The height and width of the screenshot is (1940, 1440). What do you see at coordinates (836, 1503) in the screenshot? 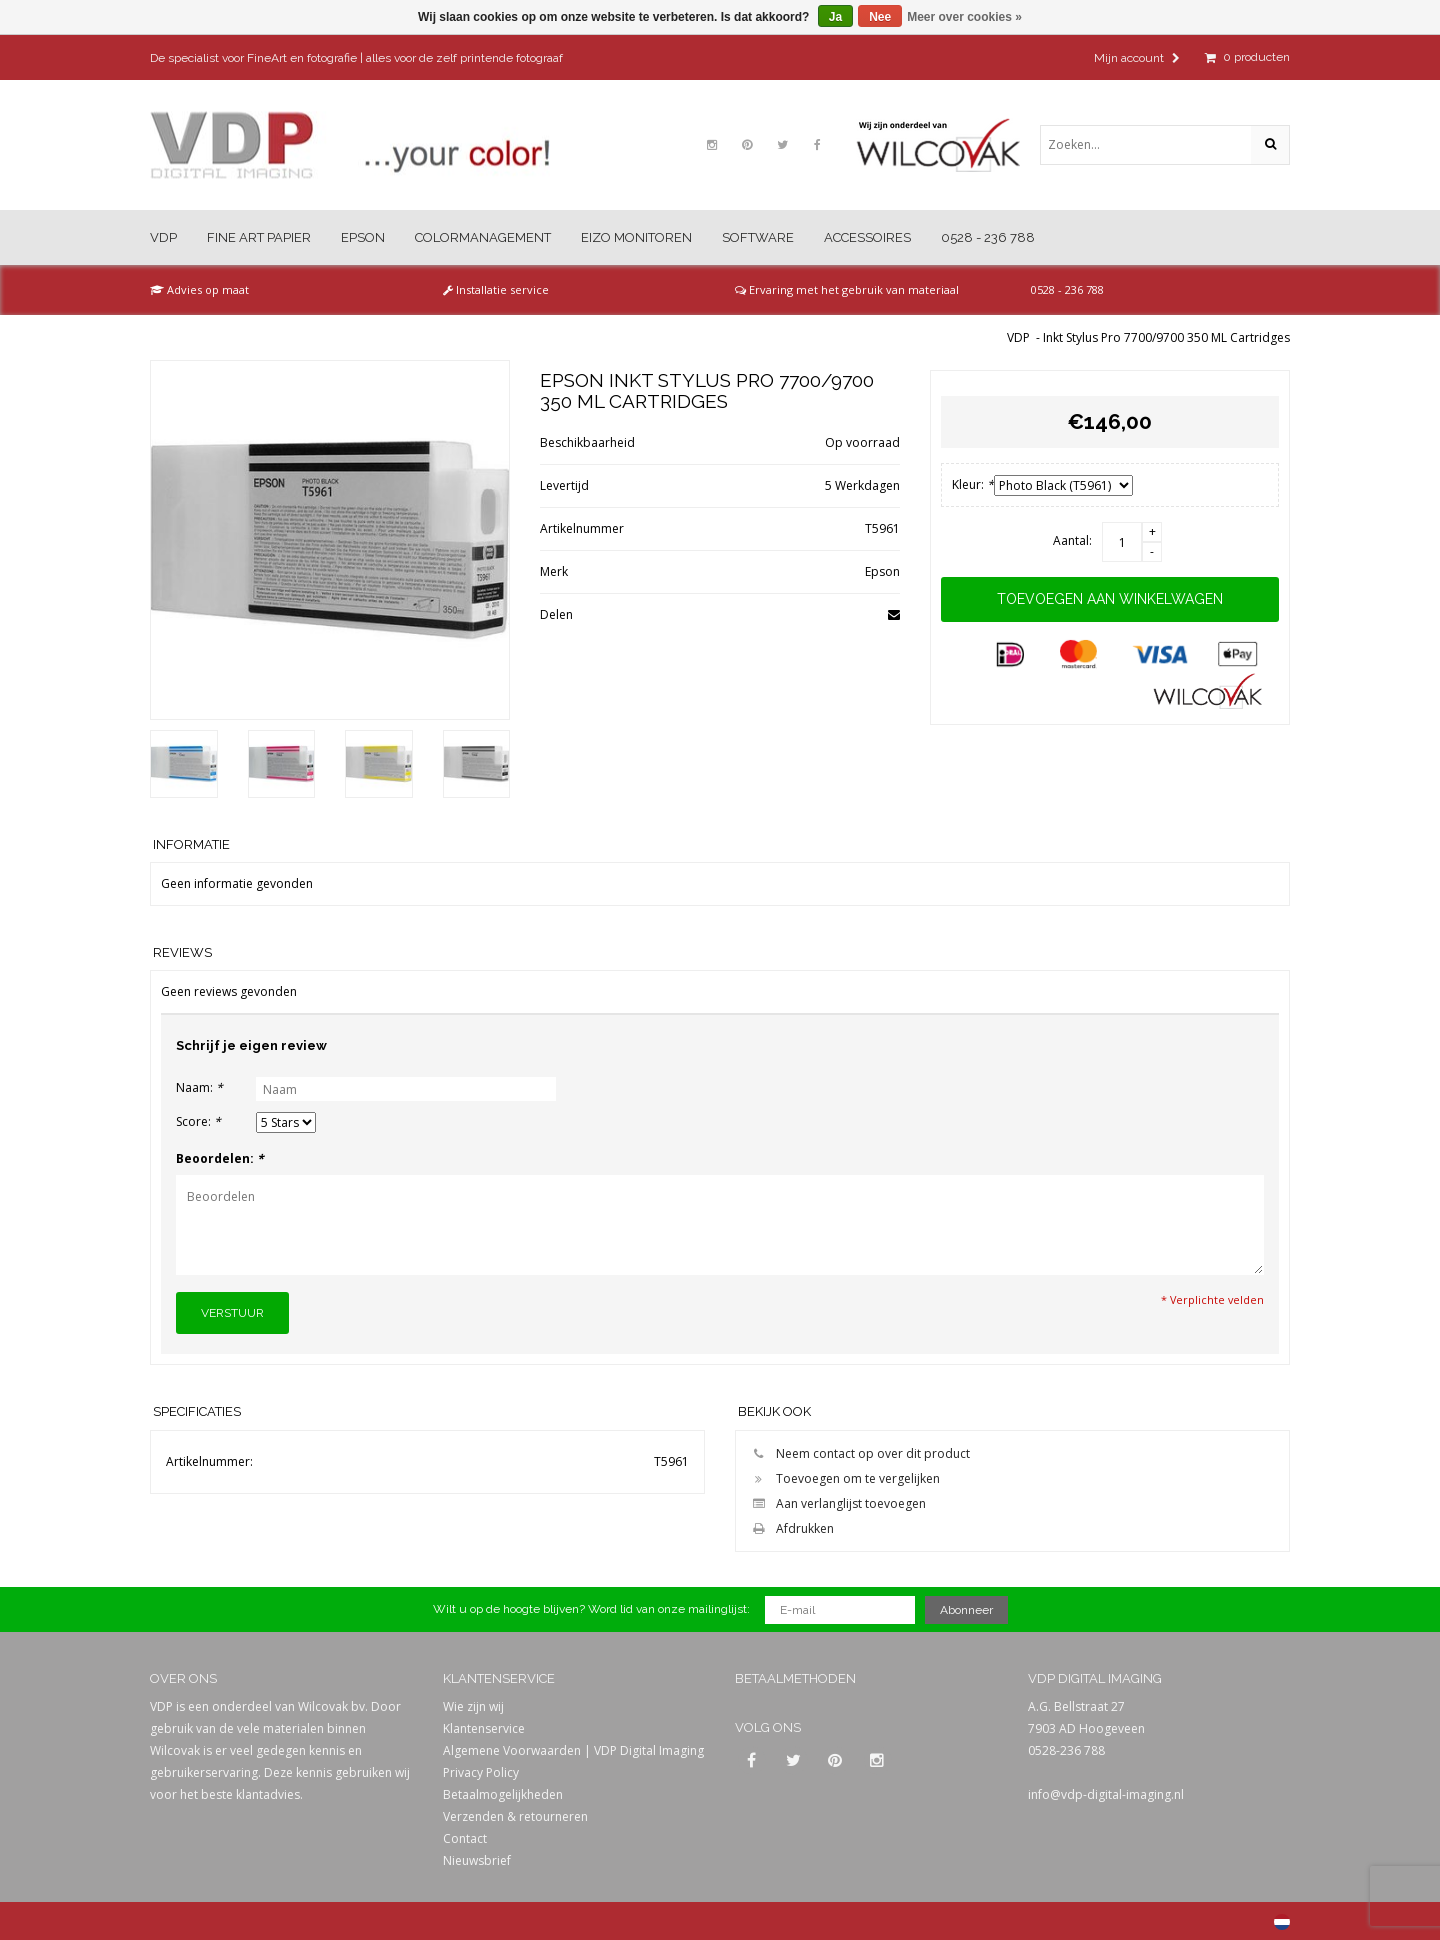
I see `Aan verlanglijst toevoegen` at bounding box center [836, 1503].